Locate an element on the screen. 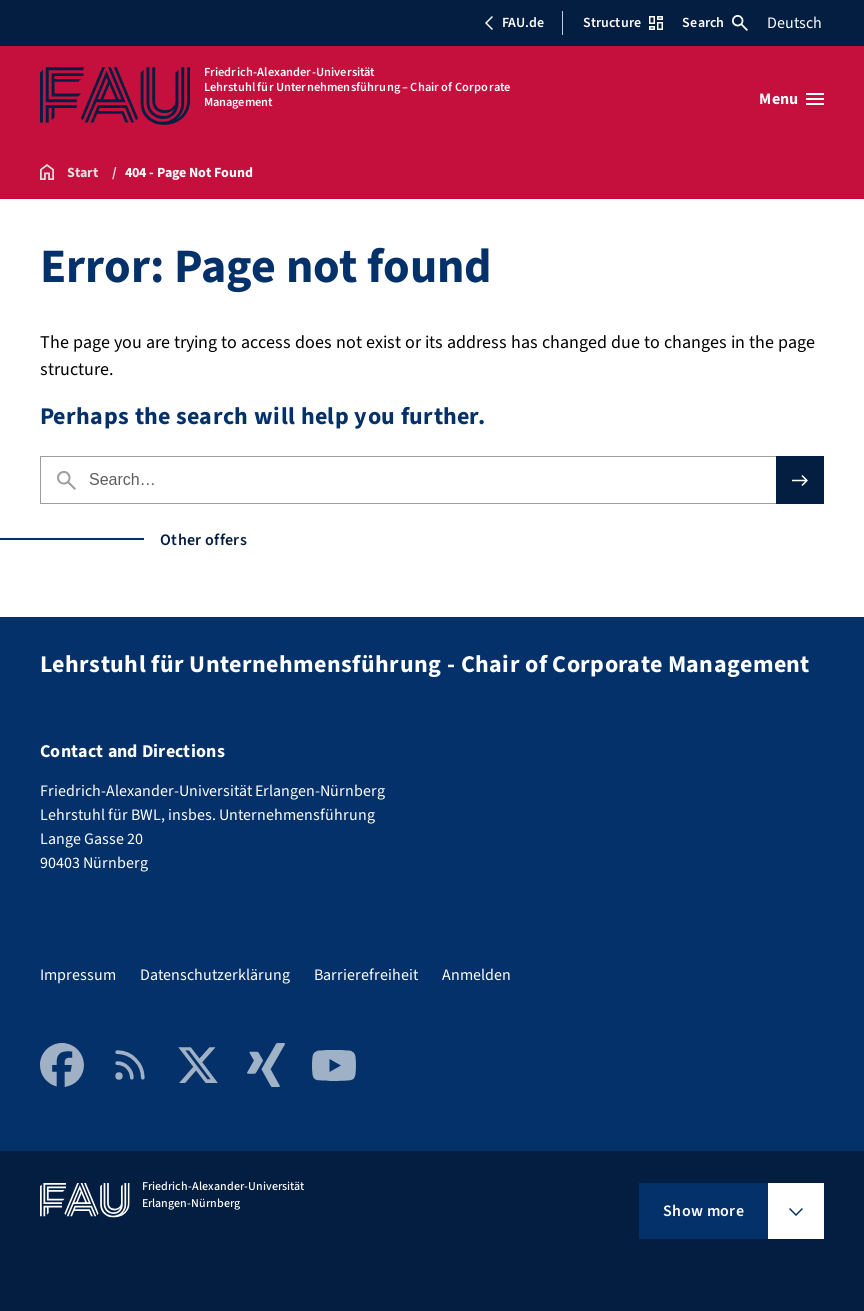  Datenschutzerklärung is located at coordinates (215, 975).